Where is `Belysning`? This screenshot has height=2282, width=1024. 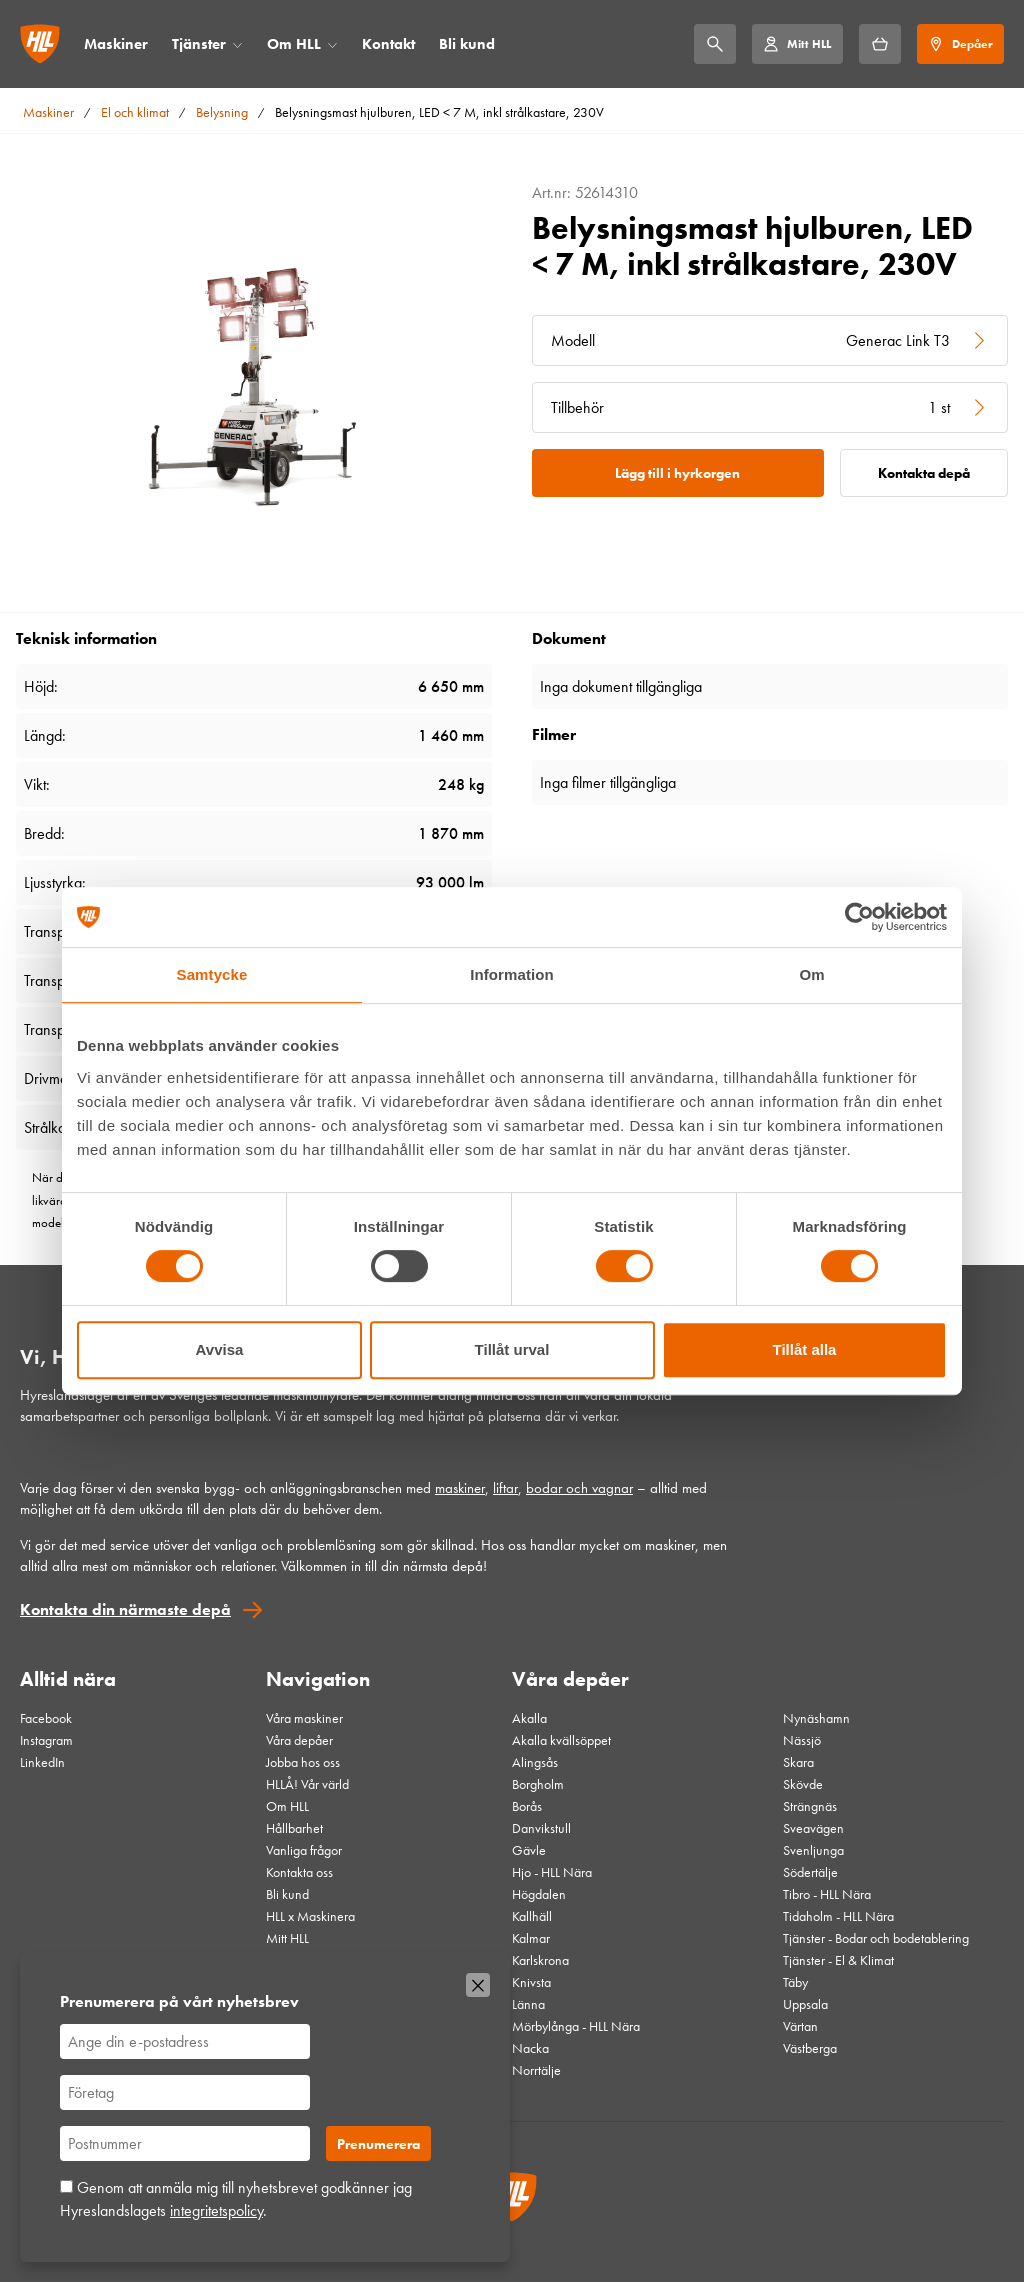
Belysning is located at coordinates (222, 112).